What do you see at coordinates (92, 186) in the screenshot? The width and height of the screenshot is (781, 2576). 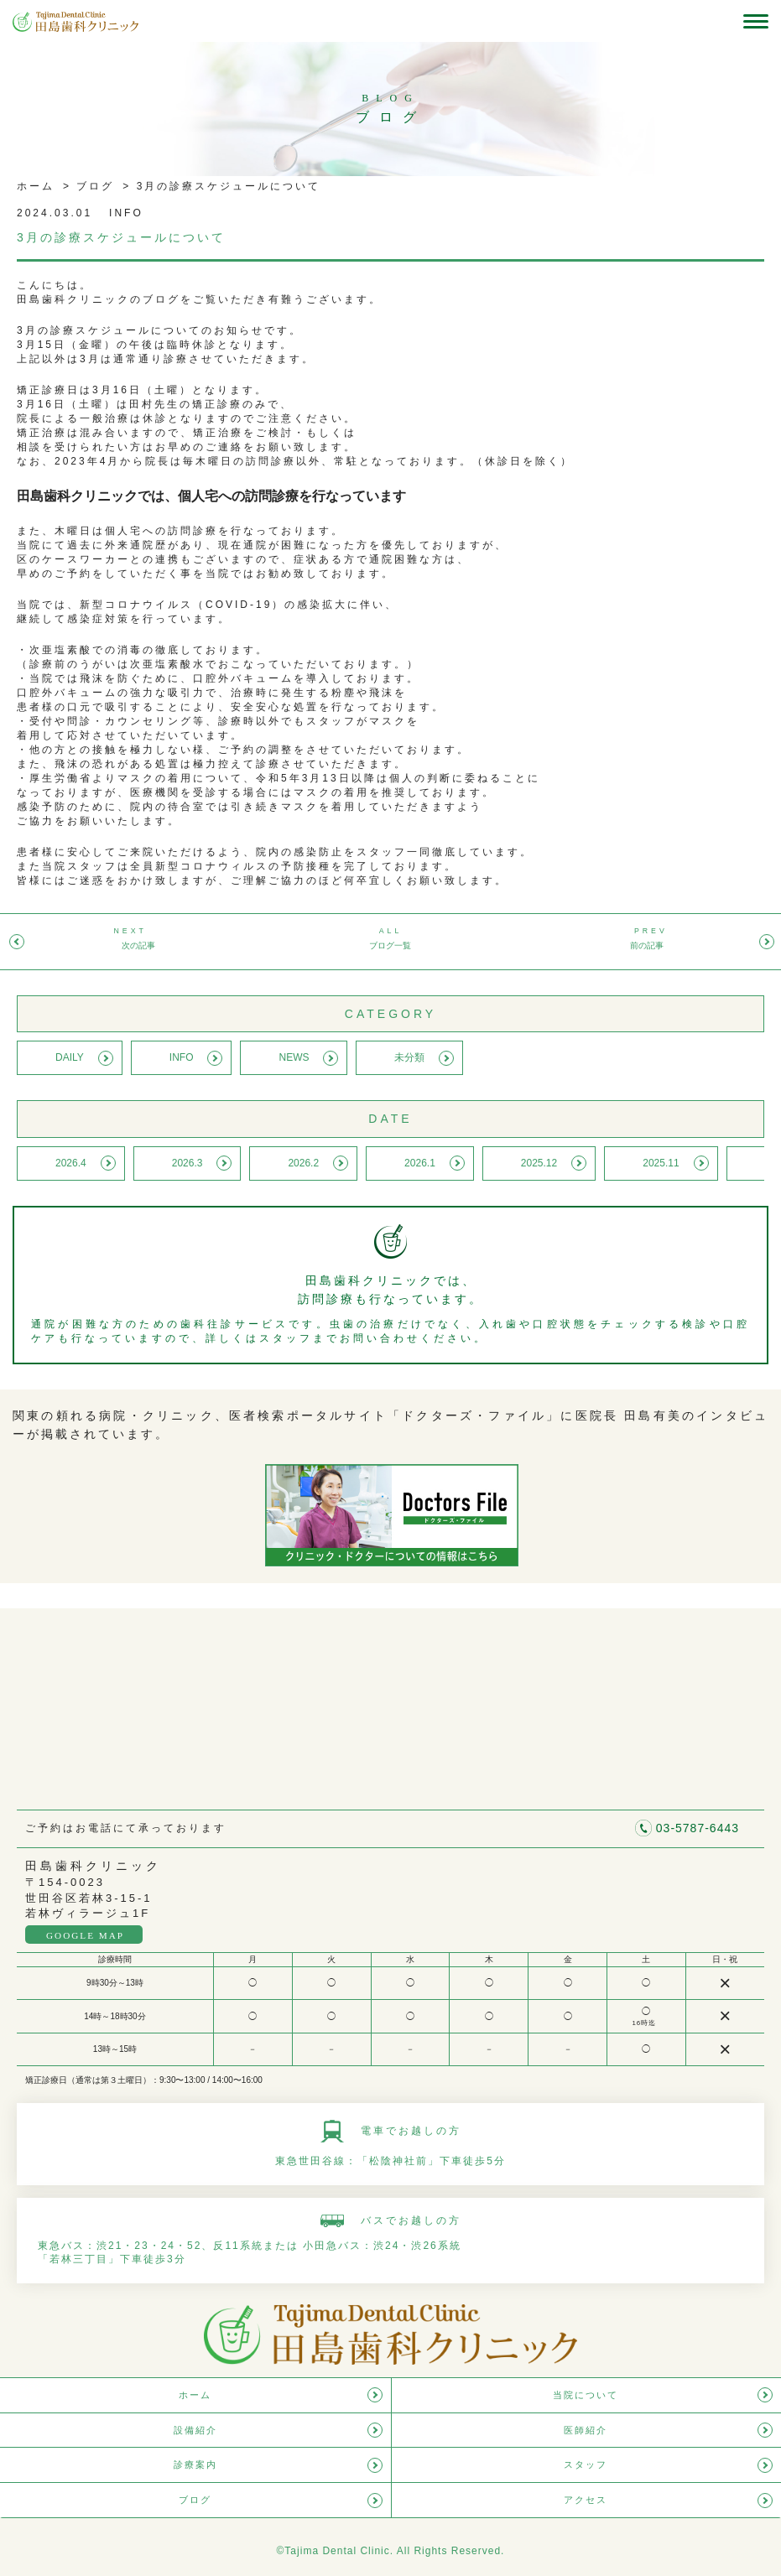 I see `ブログ` at bounding box center [92, 186].